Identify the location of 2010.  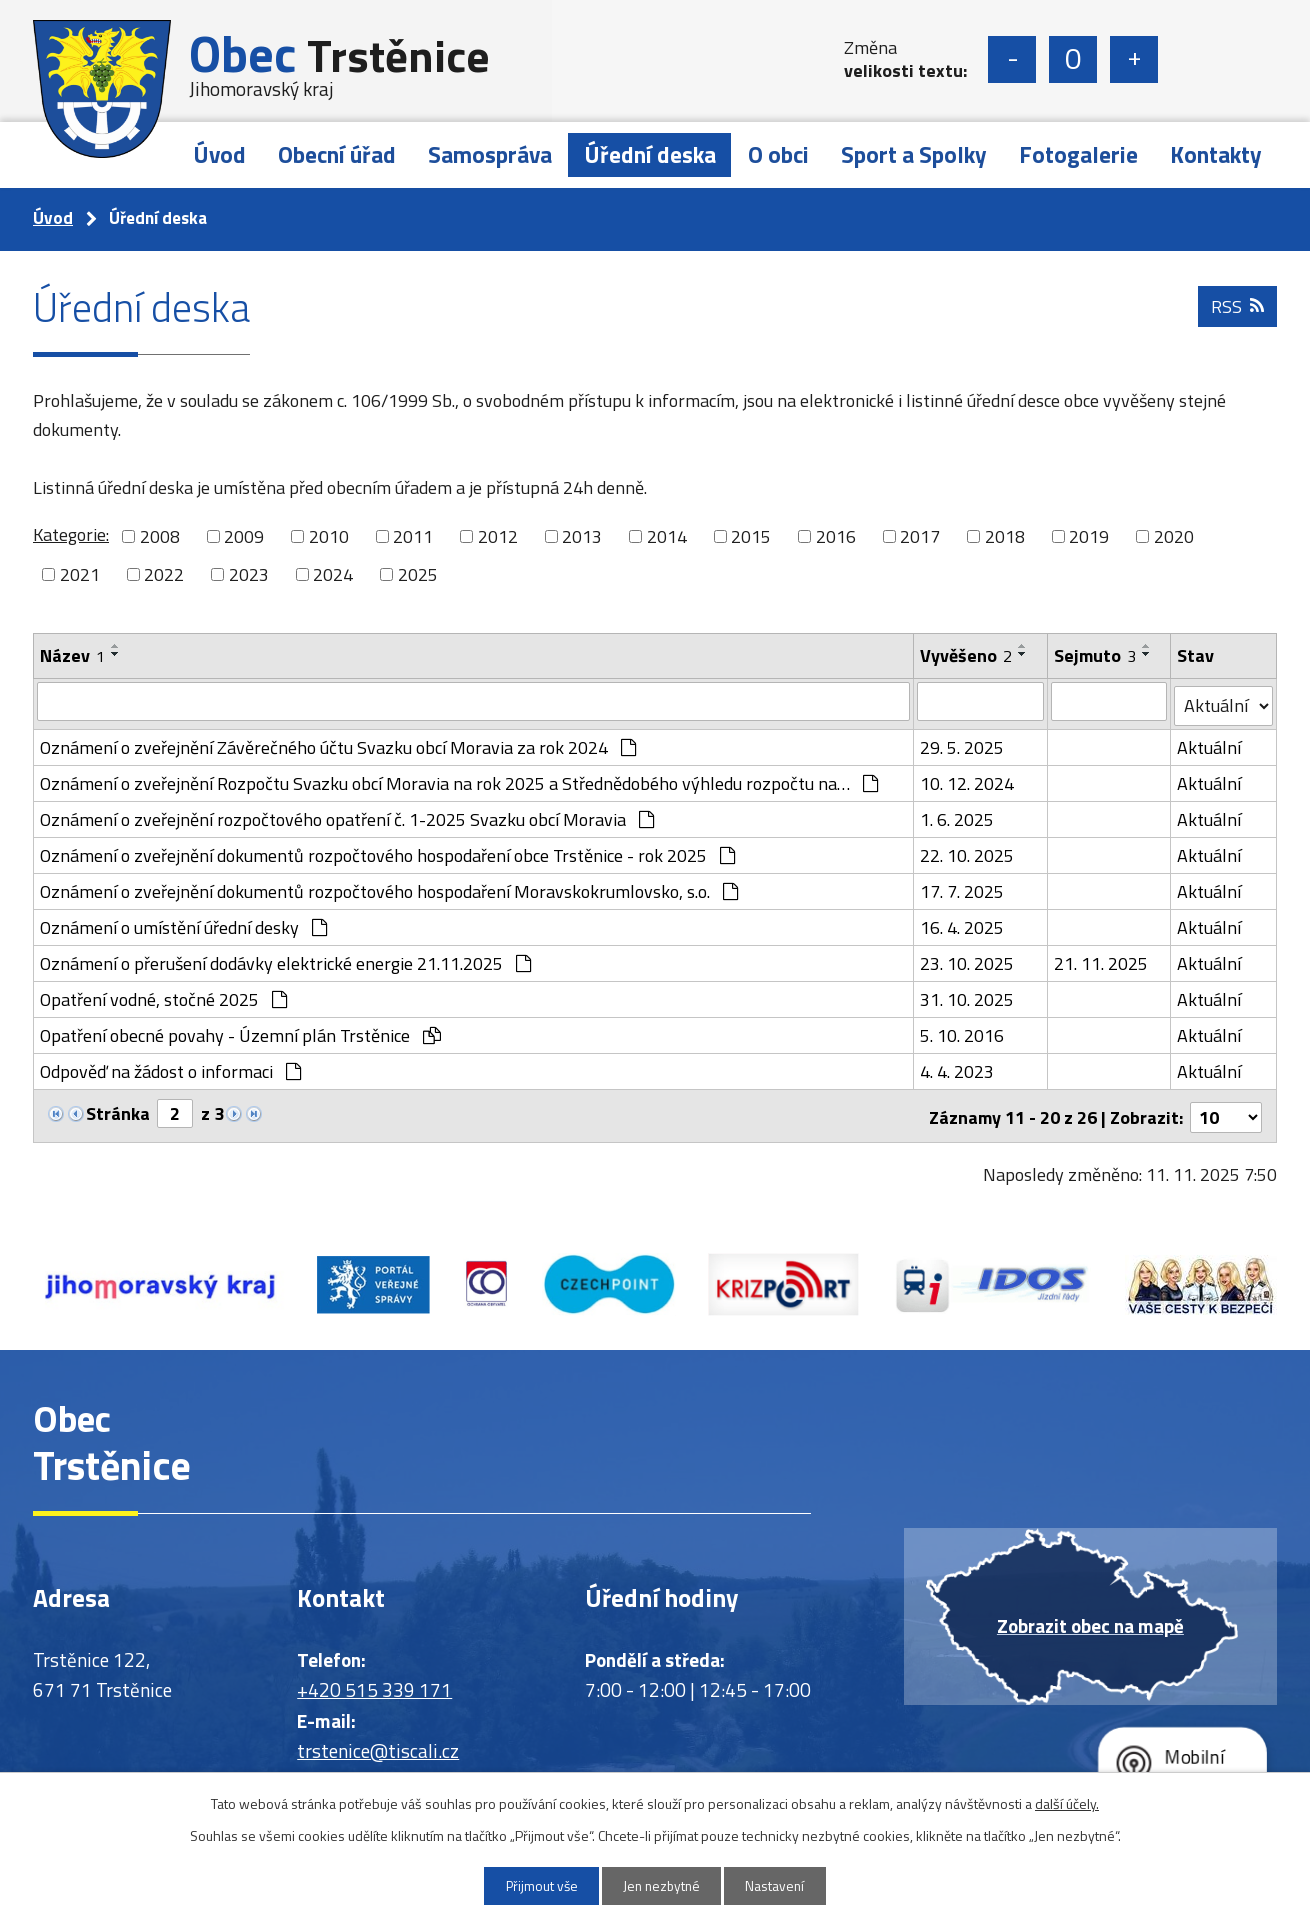
(329, 536).